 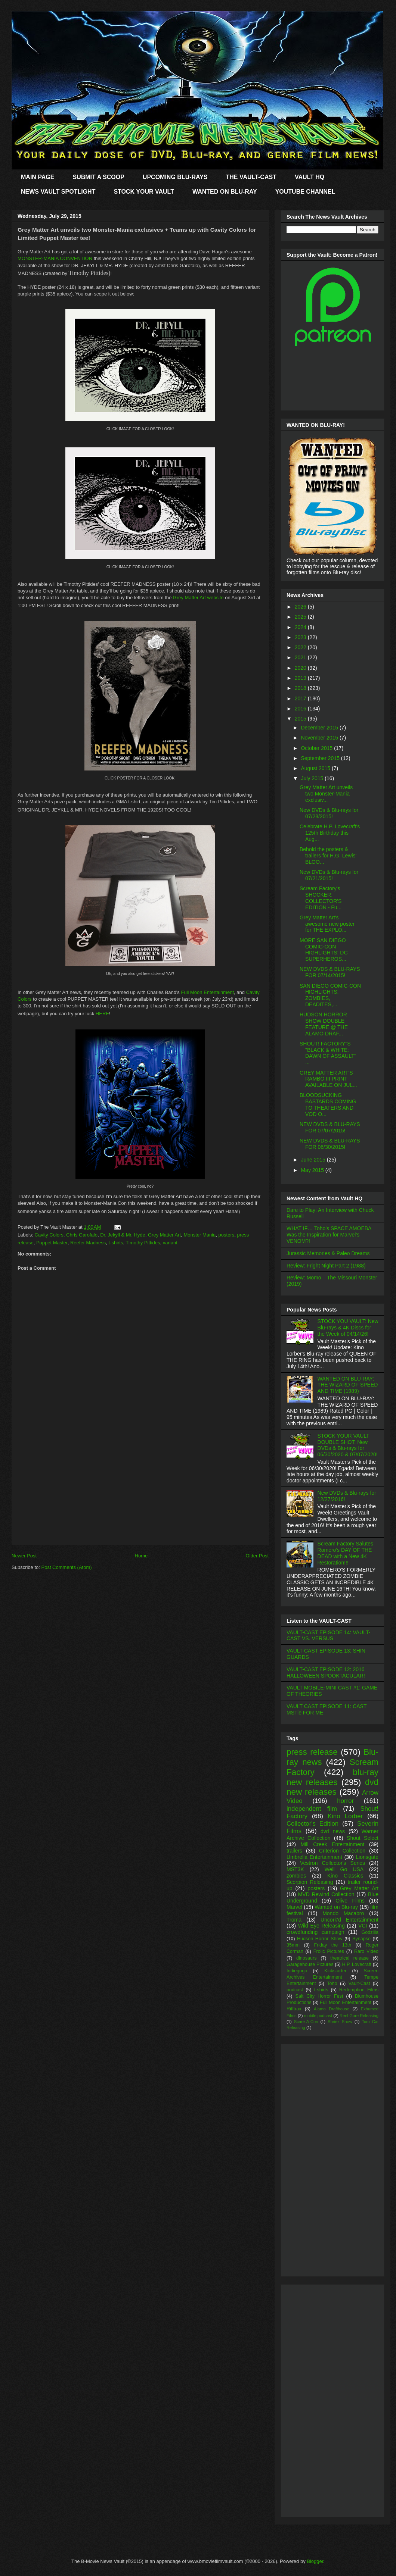 I want to click on Toho, so click(x=332, y=1983).